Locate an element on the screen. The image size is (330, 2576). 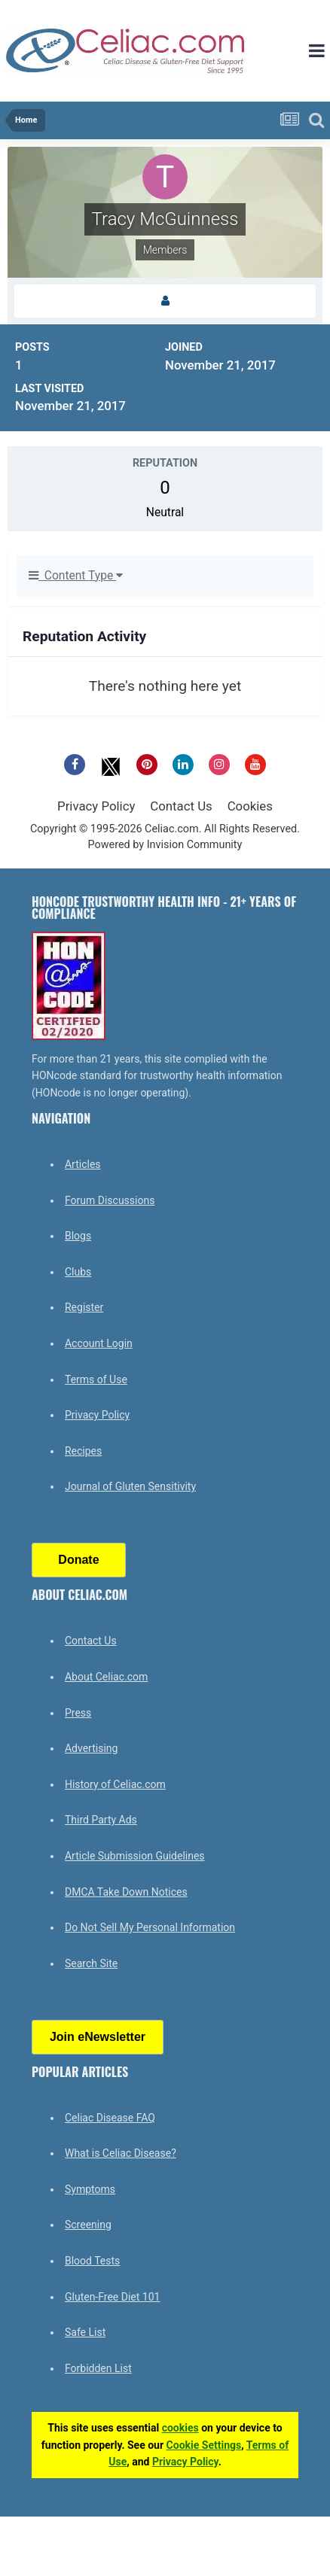
Privacy Policy is located at coordinates (96, 806).